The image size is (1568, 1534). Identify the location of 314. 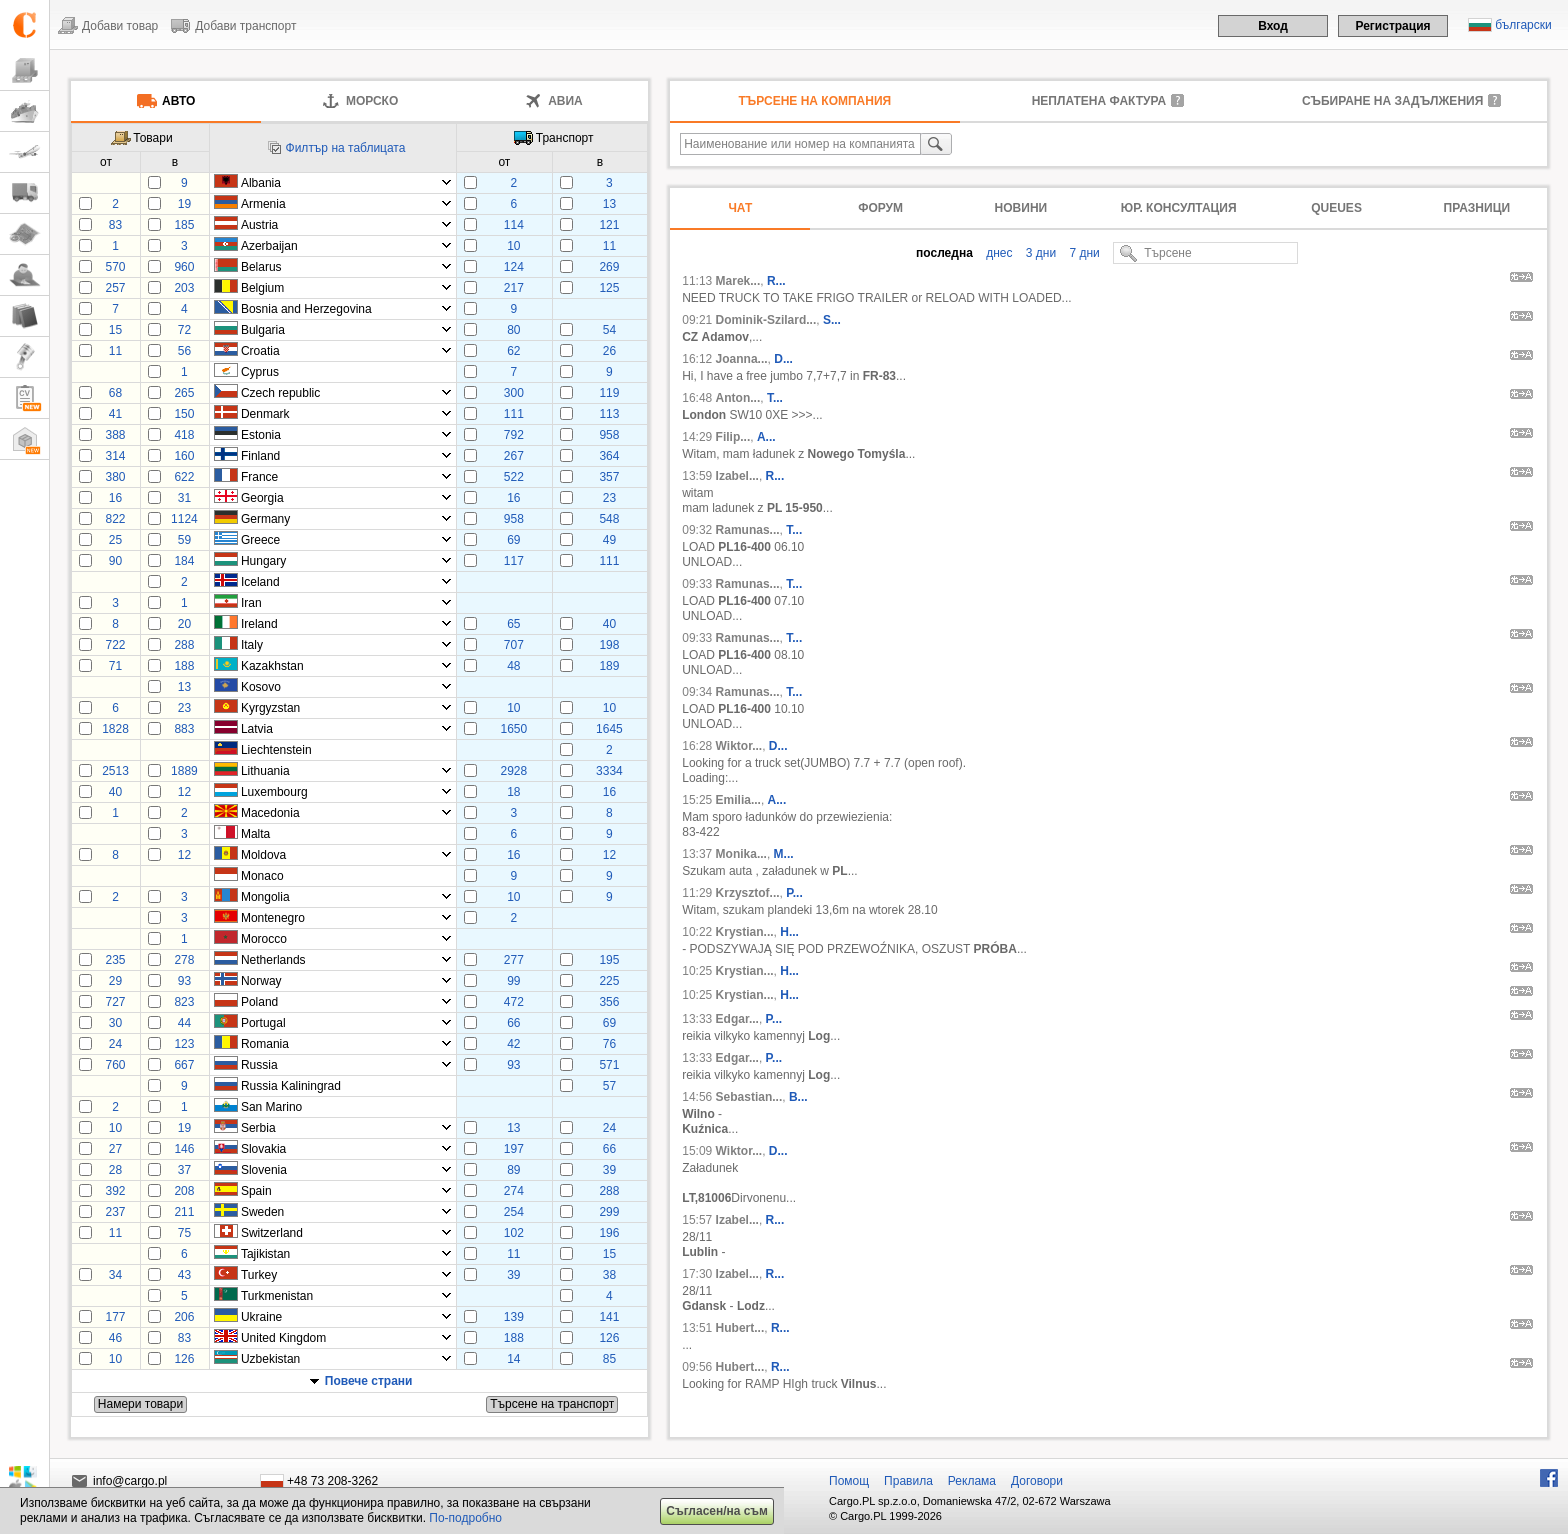
(115, 456).